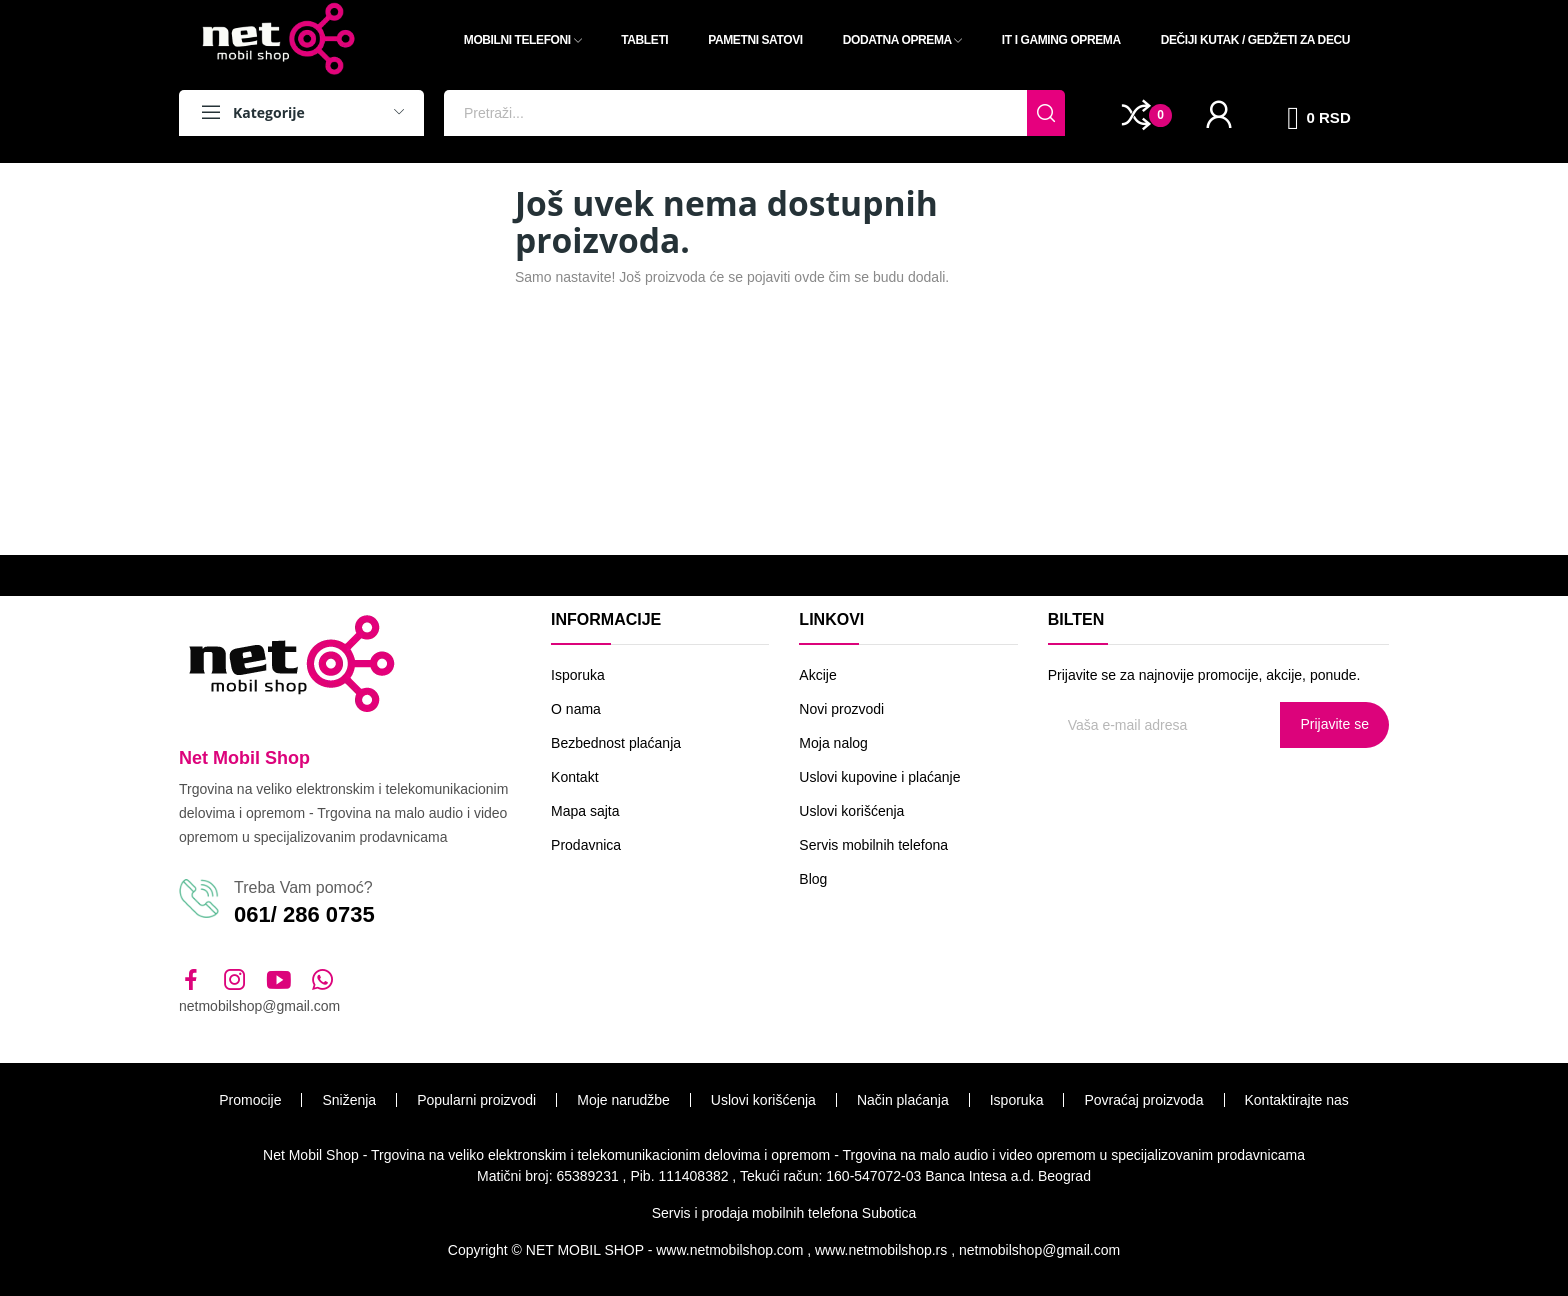 The image size is (1568, 1296). Describe the element at coordinates (616, 743) in the screenshot. I see `Bezbednost plaćanja` at that location.